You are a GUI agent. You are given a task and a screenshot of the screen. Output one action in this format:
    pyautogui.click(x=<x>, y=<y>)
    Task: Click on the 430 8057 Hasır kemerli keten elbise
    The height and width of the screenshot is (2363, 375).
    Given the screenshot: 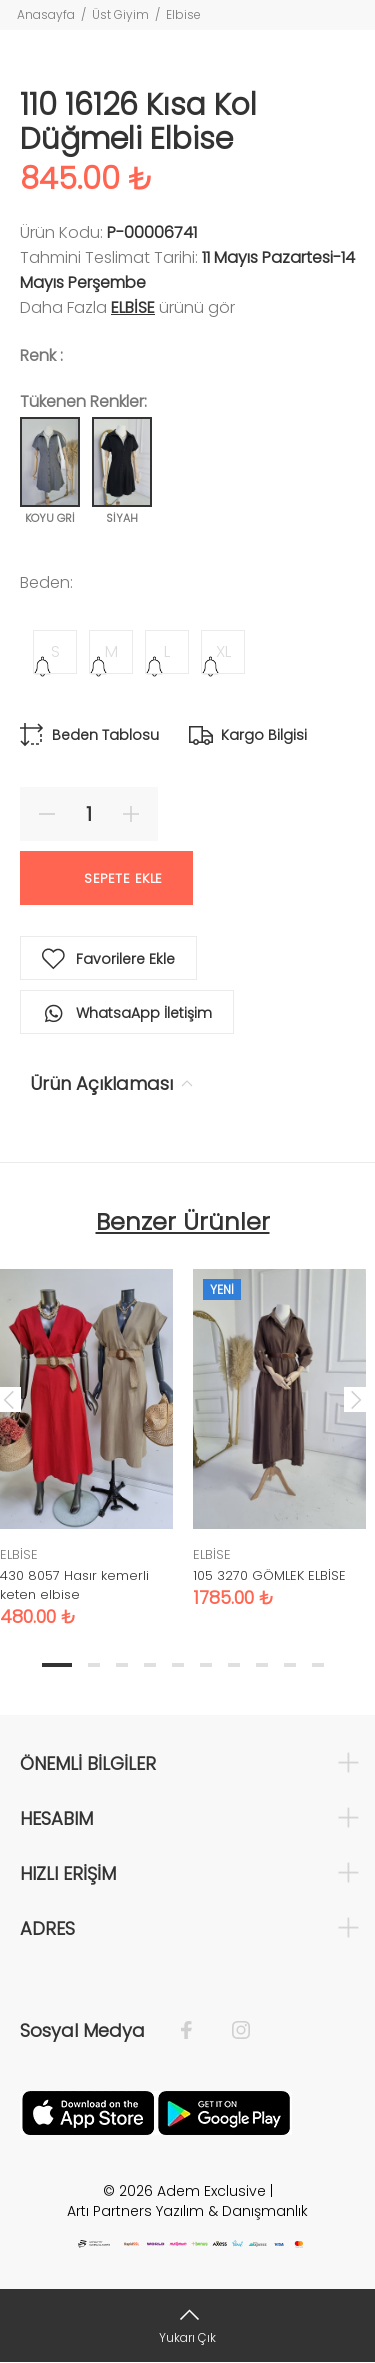 What is the action you would take?
    pyautogui.click(x=74, y=1585)
    